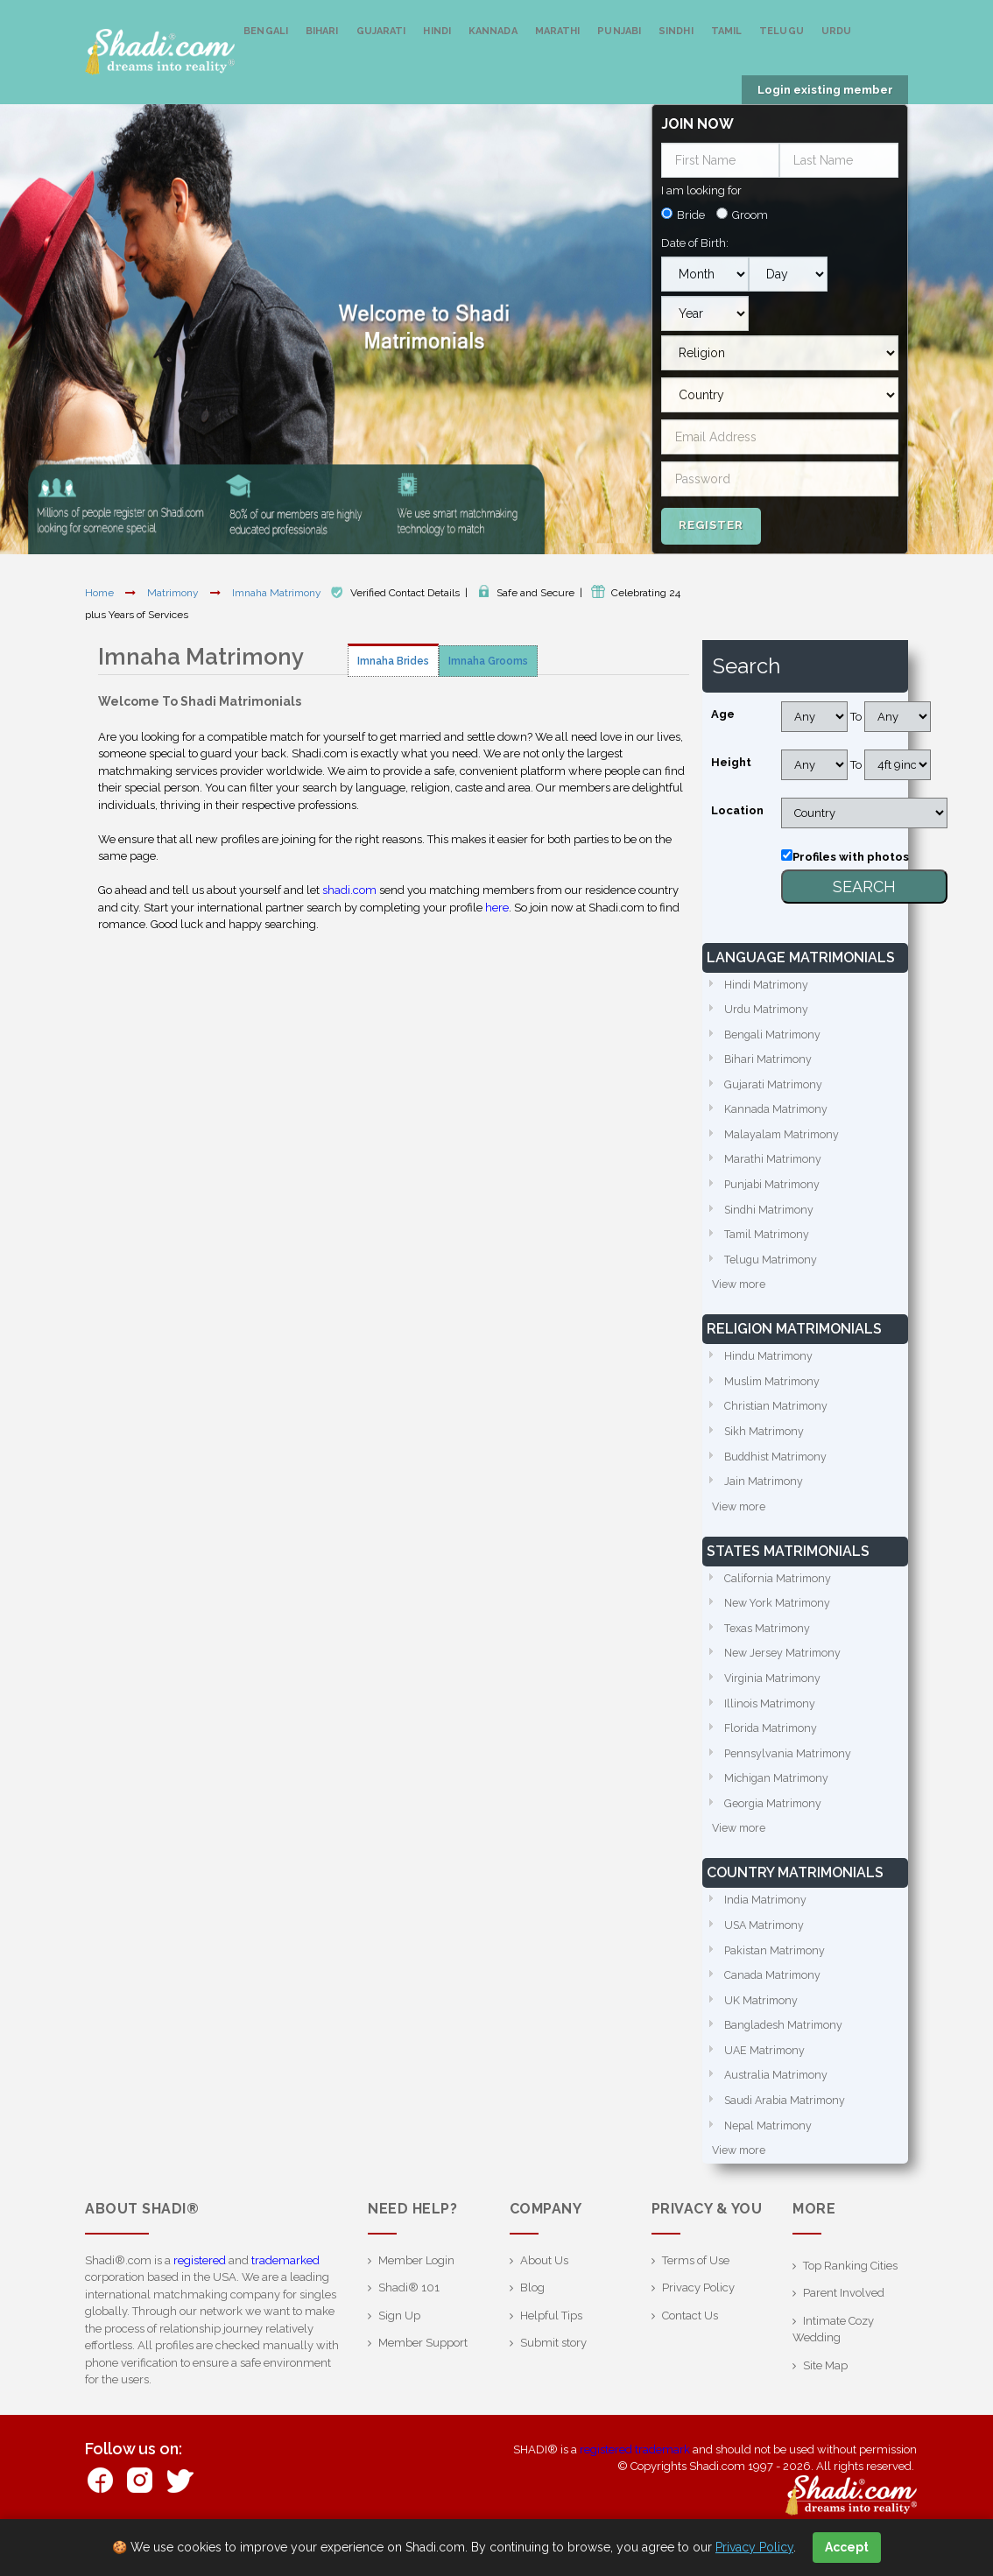 This screenshot has width=993, height=2576. What do you see at coordinates (690, 2349) in the screenshot?
I see `Contact Us` at bounding box center [690, 2349].